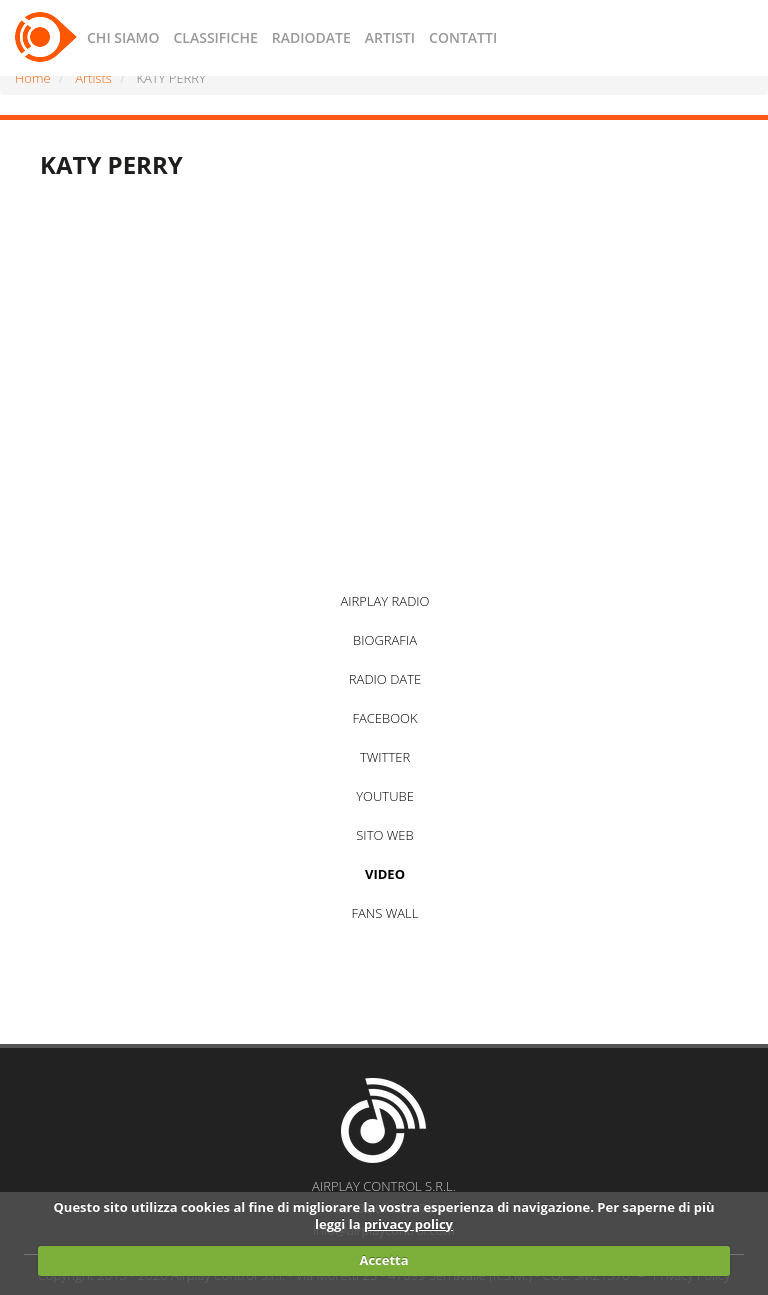 The width and height of the screenshot is (768, 1295). Describe the element at coordinates (123, 37) in the screenshot. I see `CHI SIAMO` at that location.